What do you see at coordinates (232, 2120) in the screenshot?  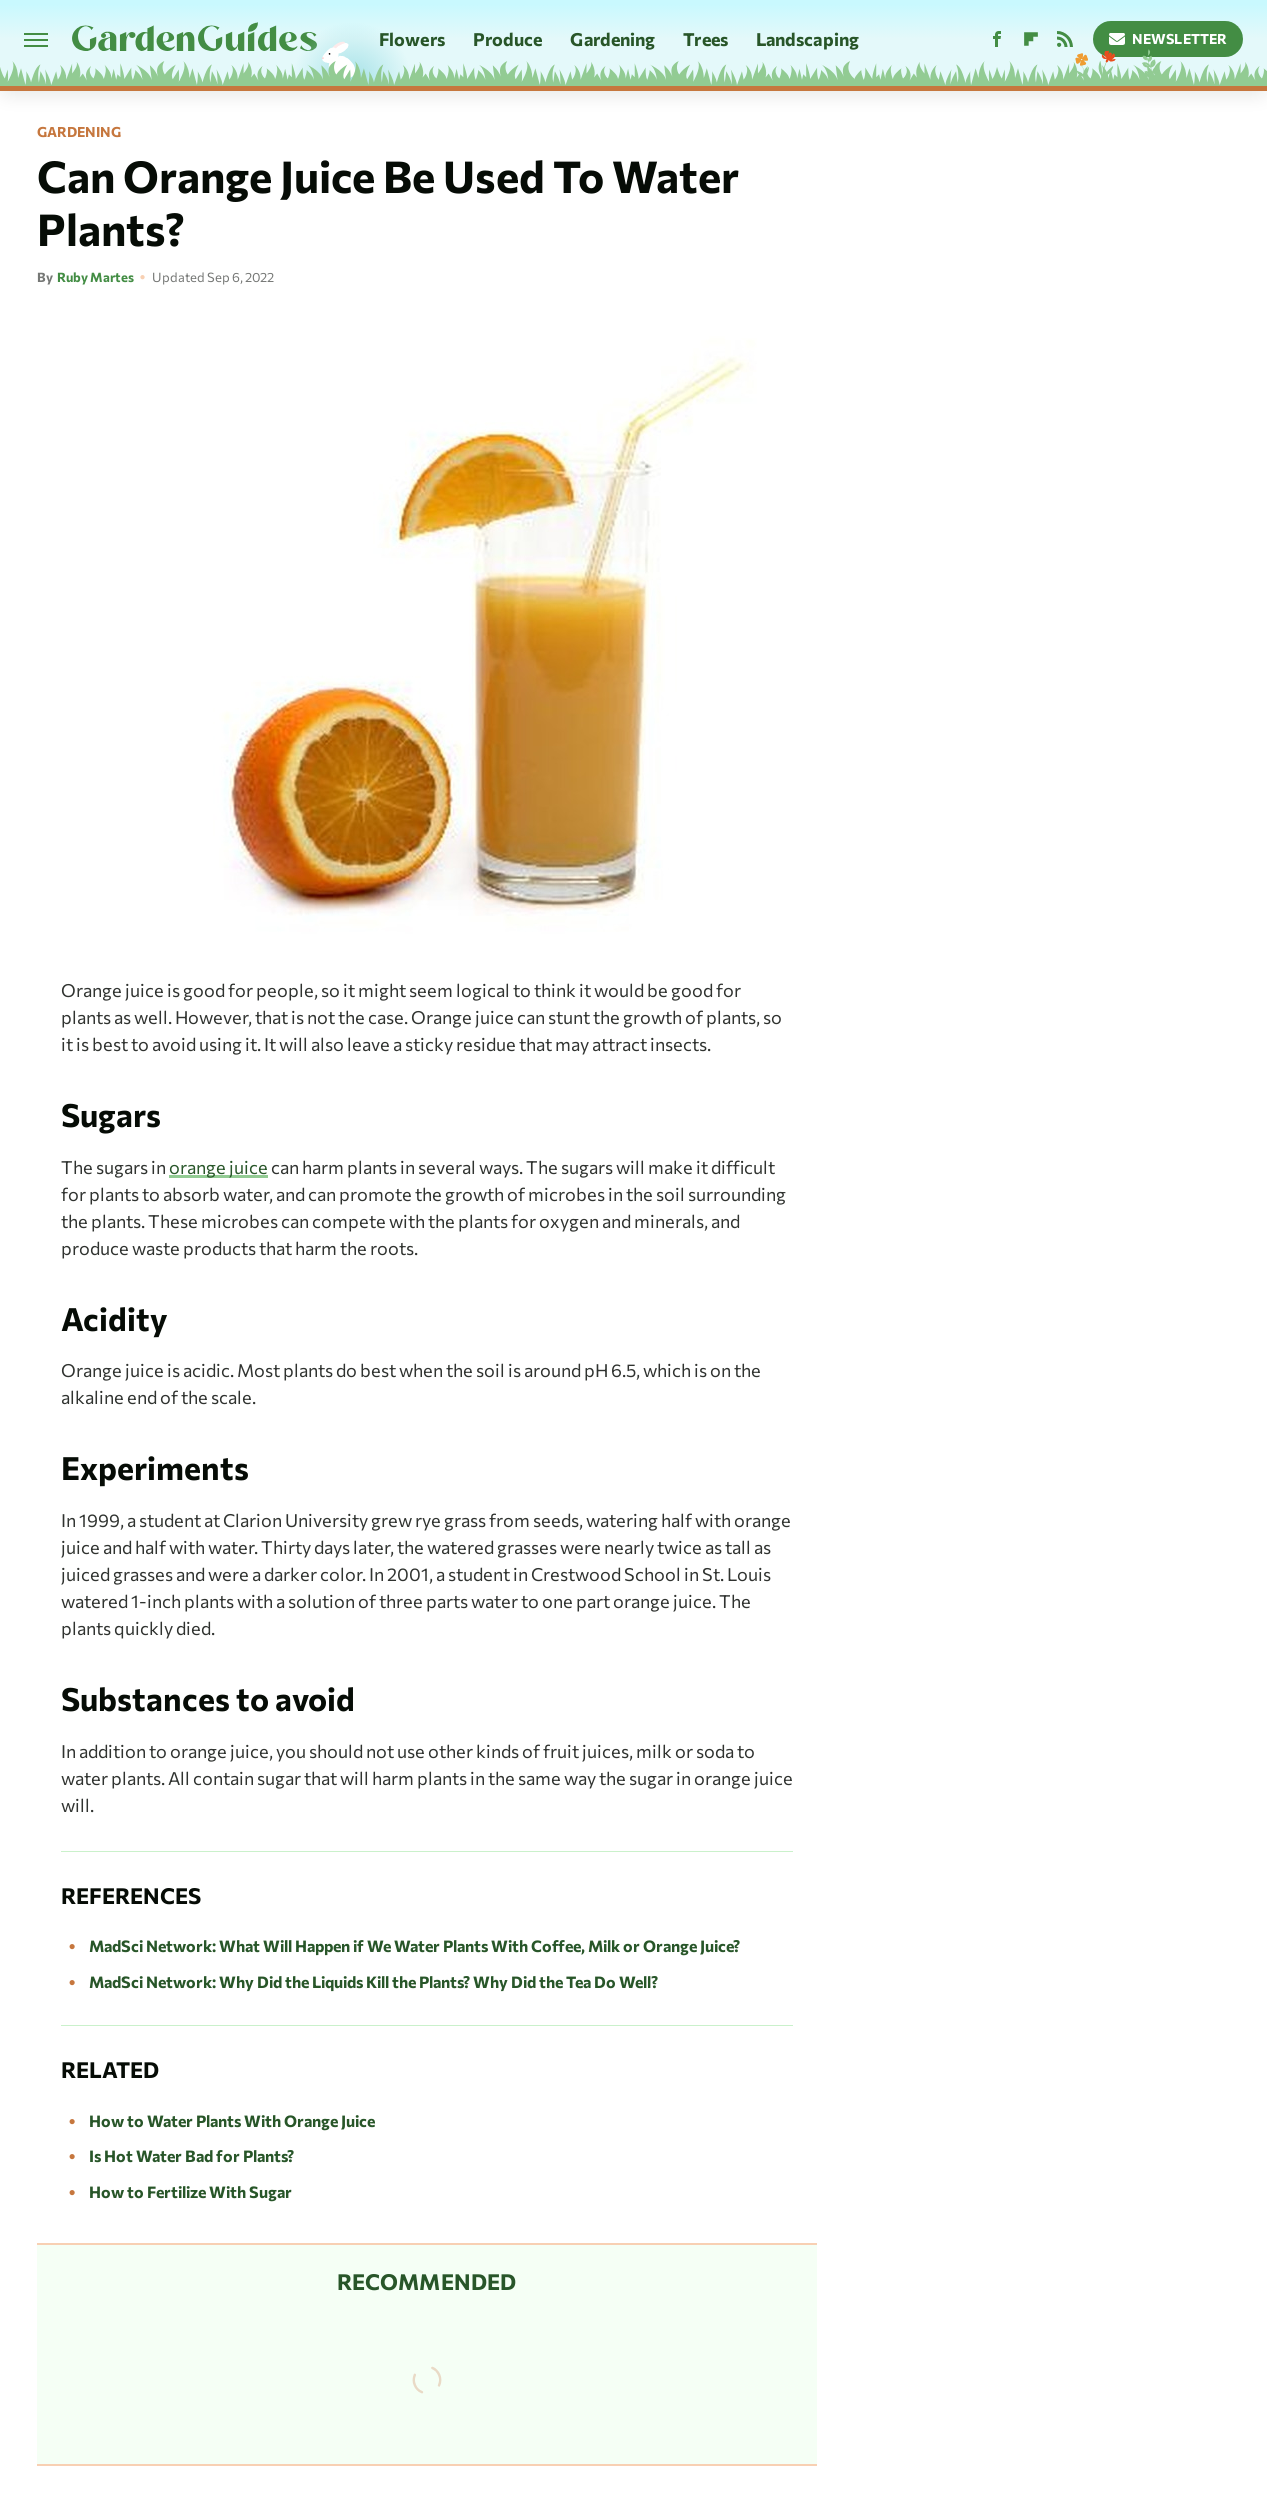 I see `How to Water Plants With Orange Juice` at bounding box center [232, 2120].